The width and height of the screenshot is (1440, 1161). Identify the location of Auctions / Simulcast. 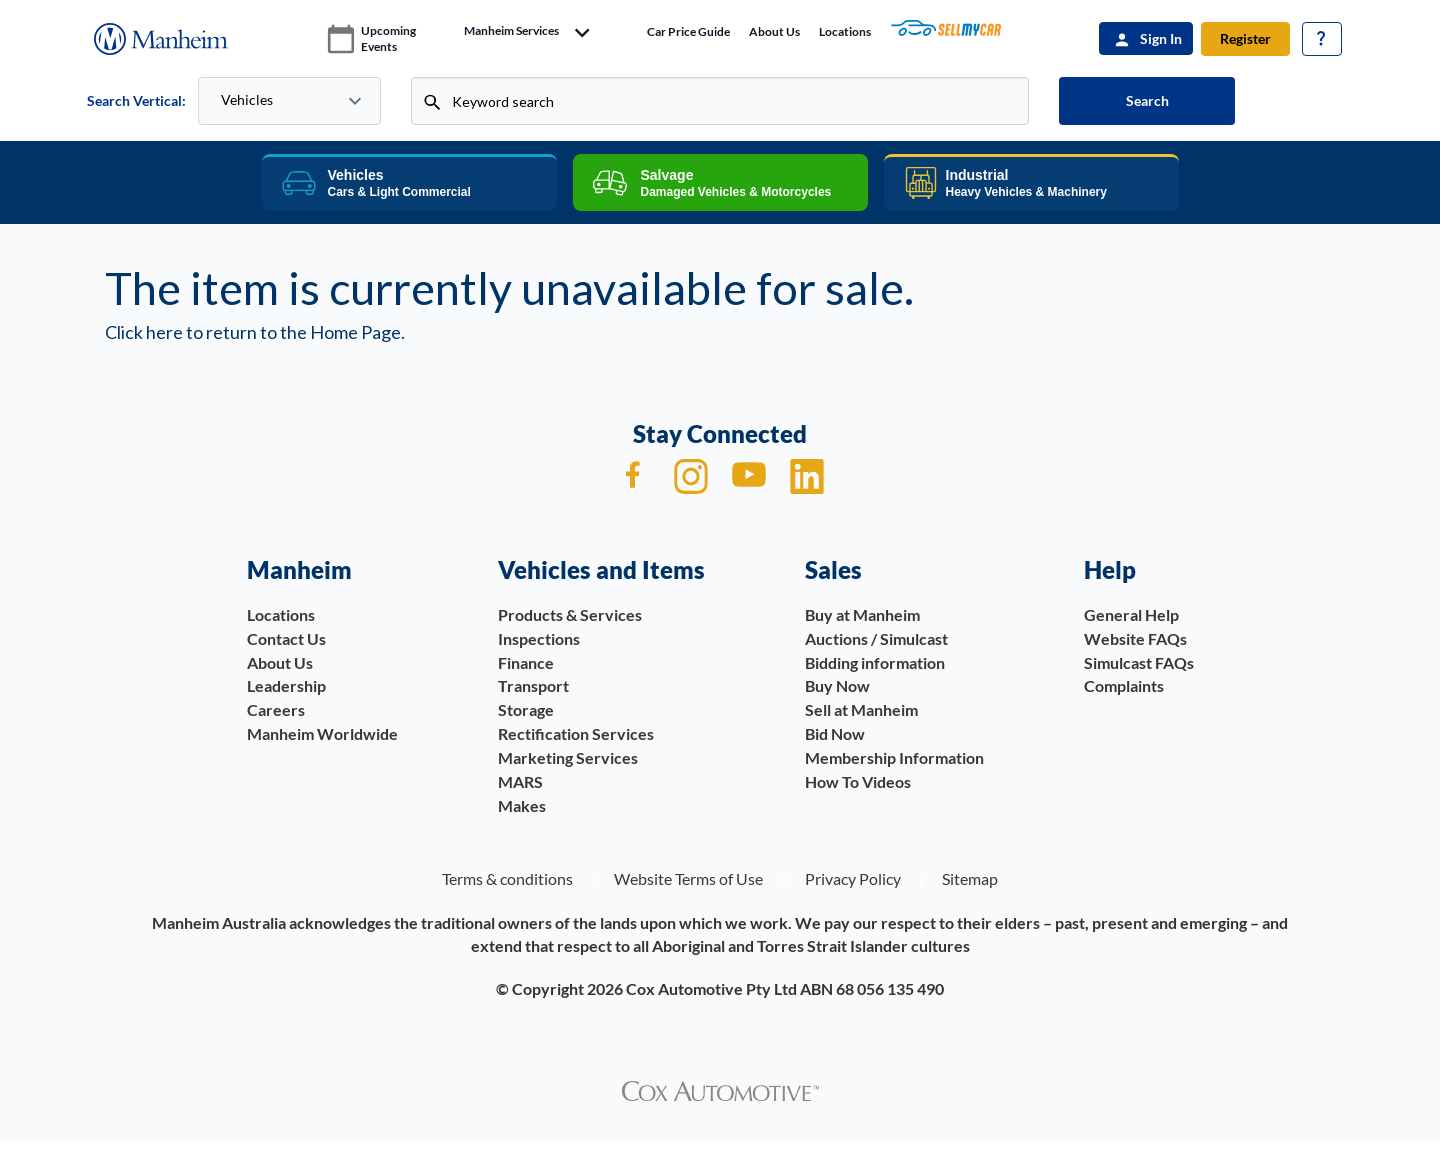
(876, 638).